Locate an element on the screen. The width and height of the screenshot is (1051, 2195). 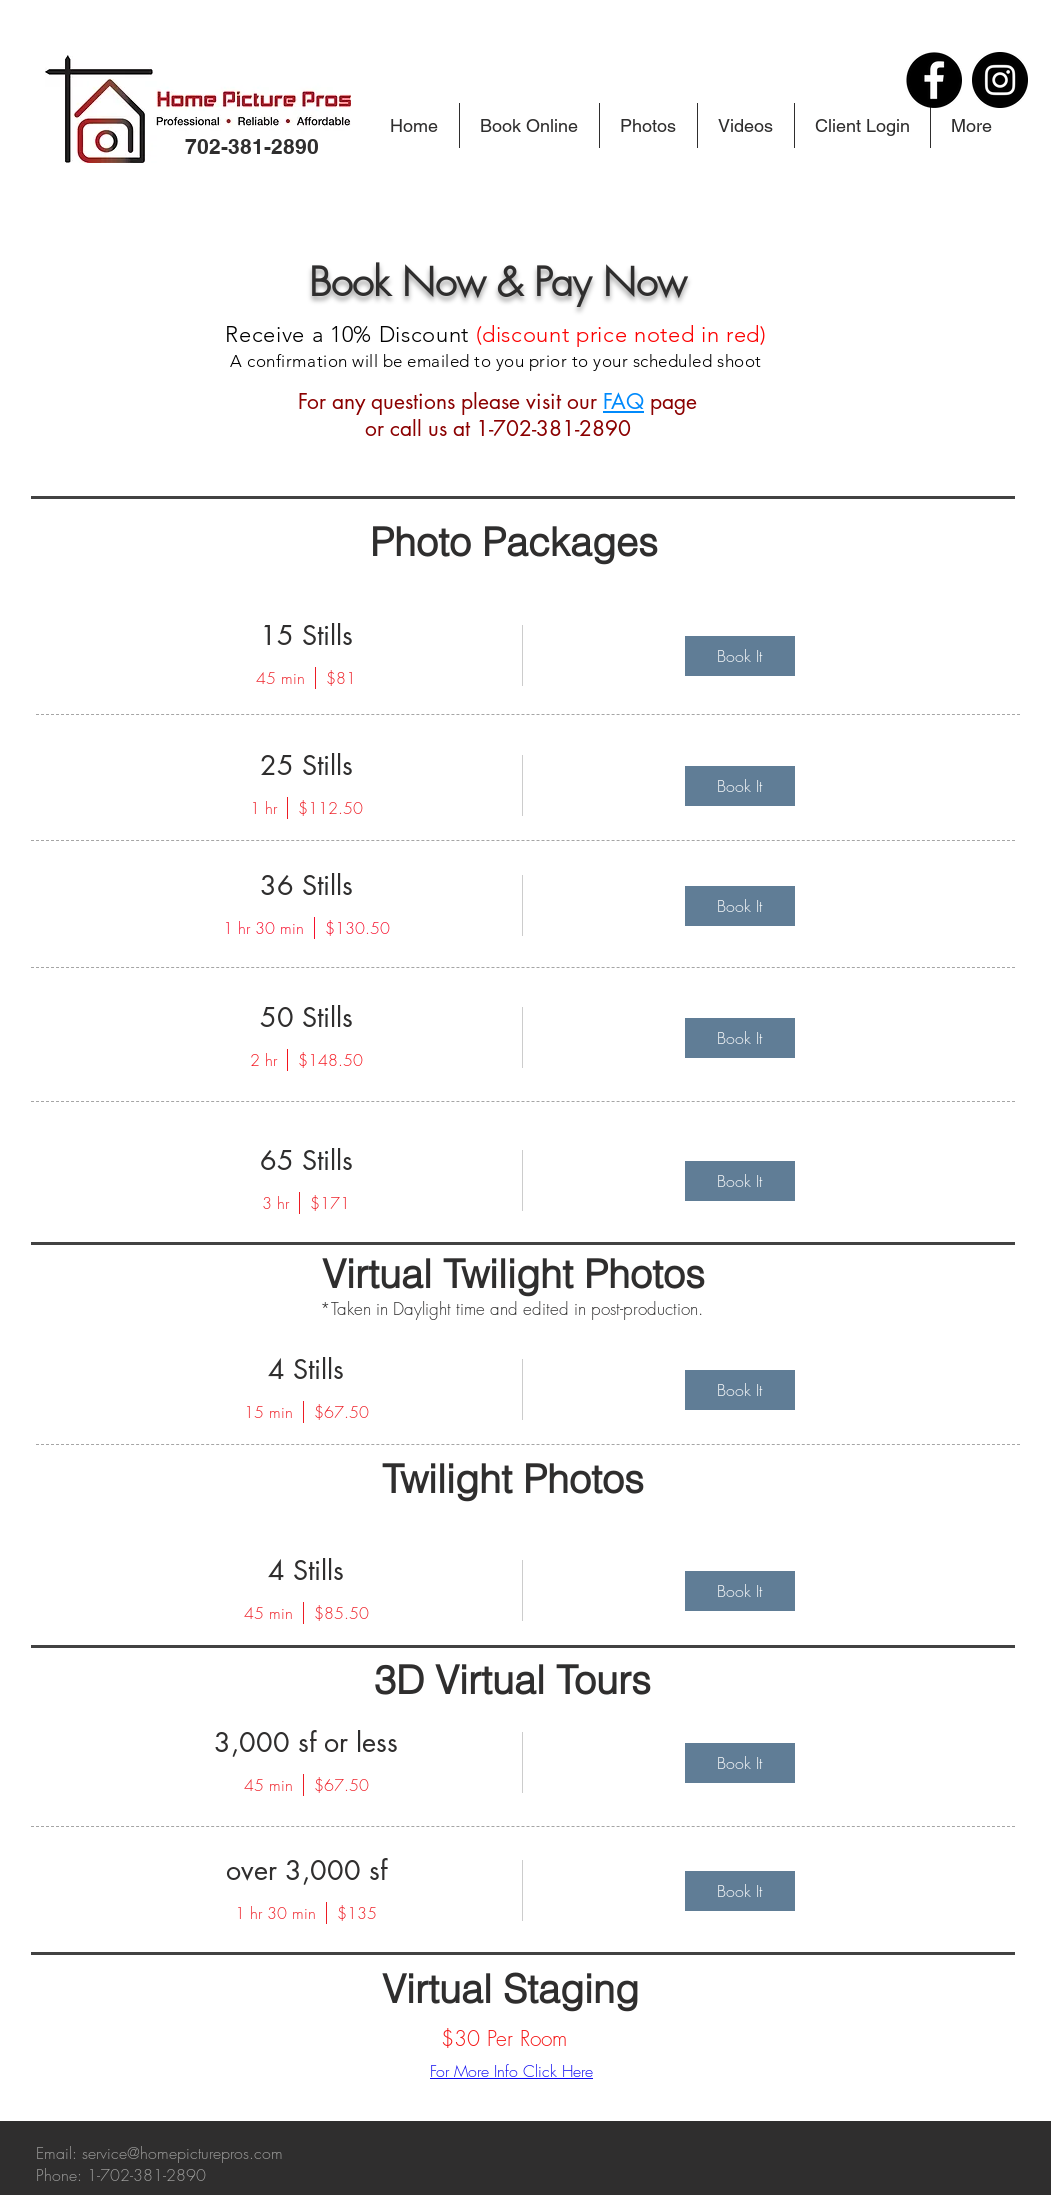
$171 is located at coordinates (330, 1203).